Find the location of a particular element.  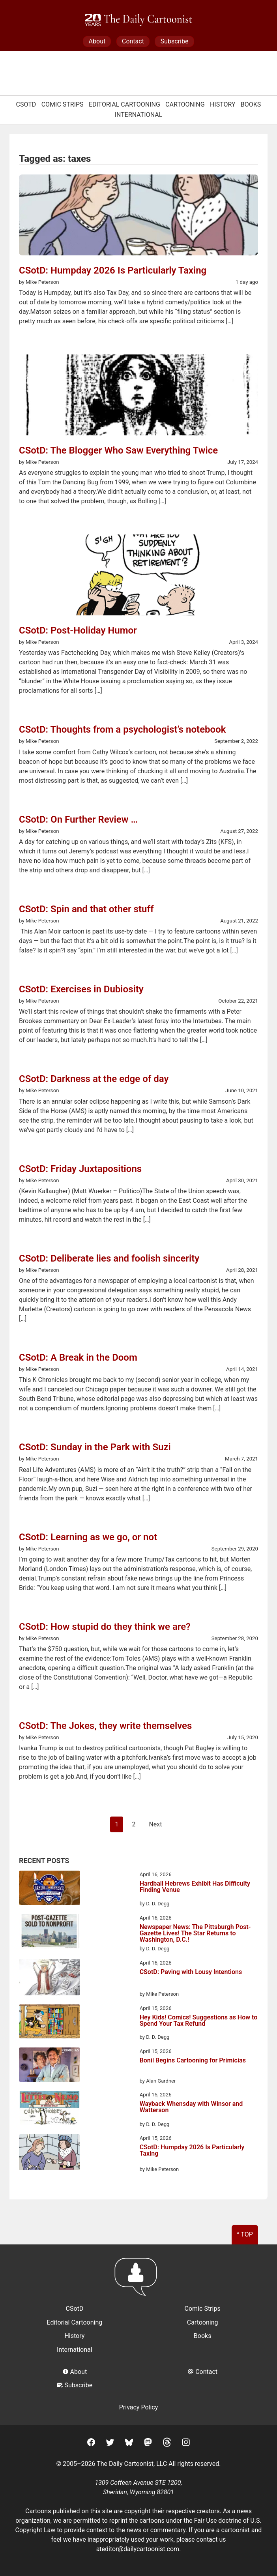

About is located at coordinates (97, 41).